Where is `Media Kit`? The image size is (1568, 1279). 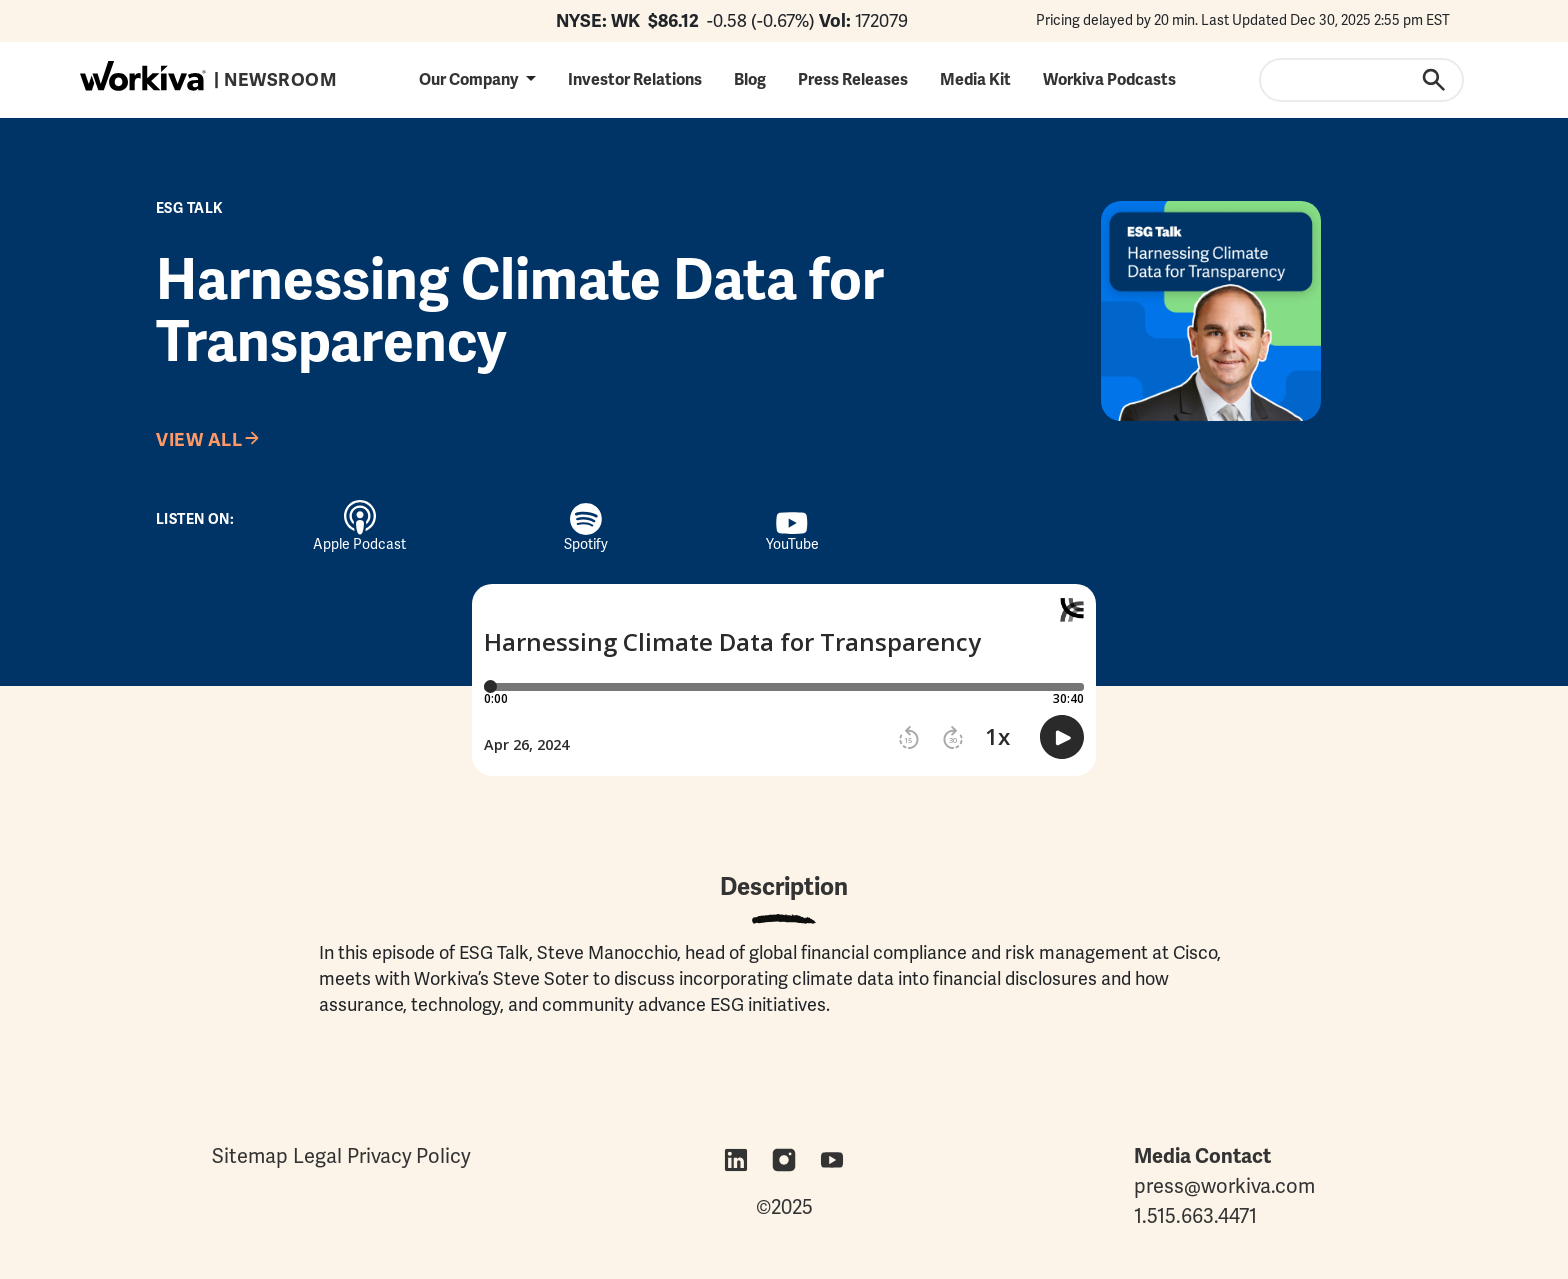 Media Kit is located at coordinates (975, 79).